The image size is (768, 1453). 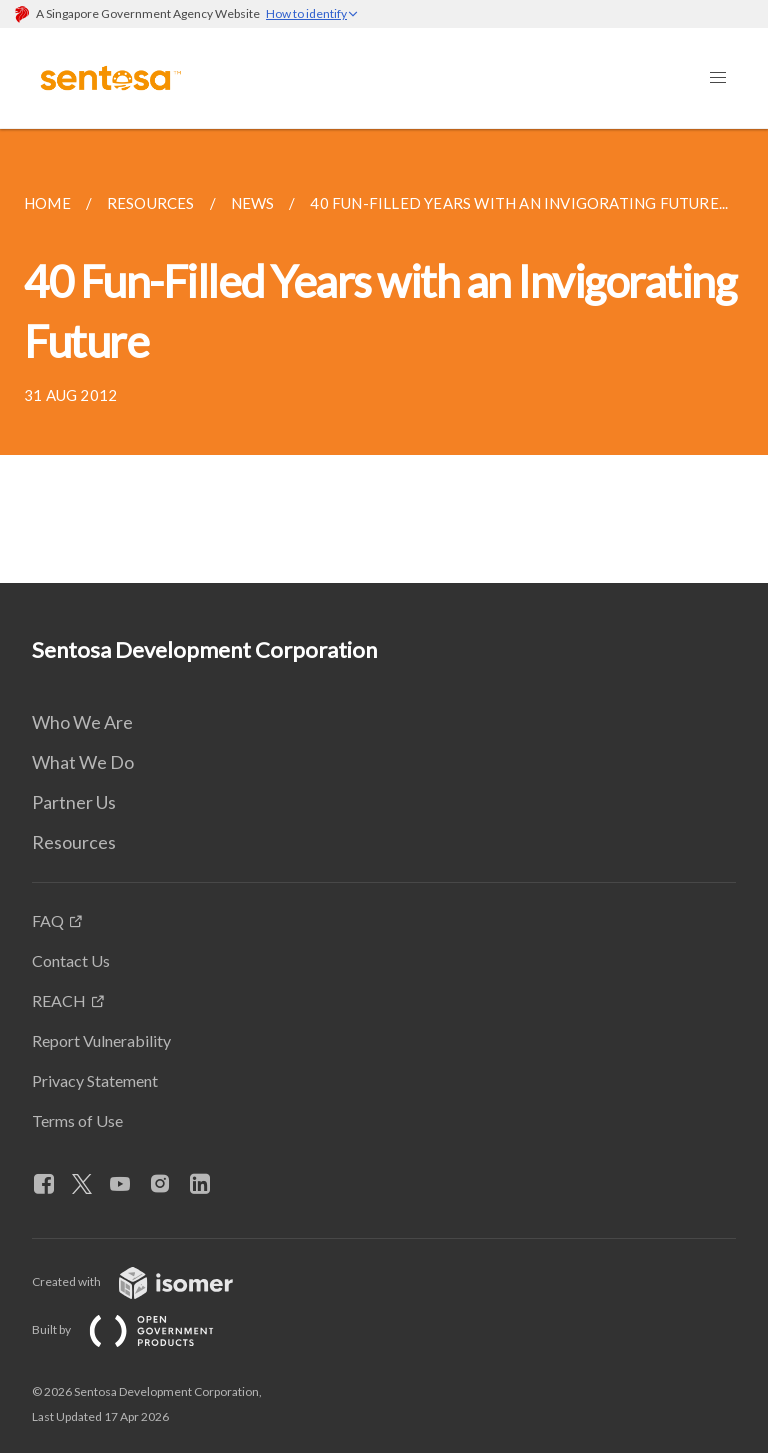 What do you see at coordinates (139, 1329) in the screenshot?
I see `Built by` at bounding box center [139, 1329].